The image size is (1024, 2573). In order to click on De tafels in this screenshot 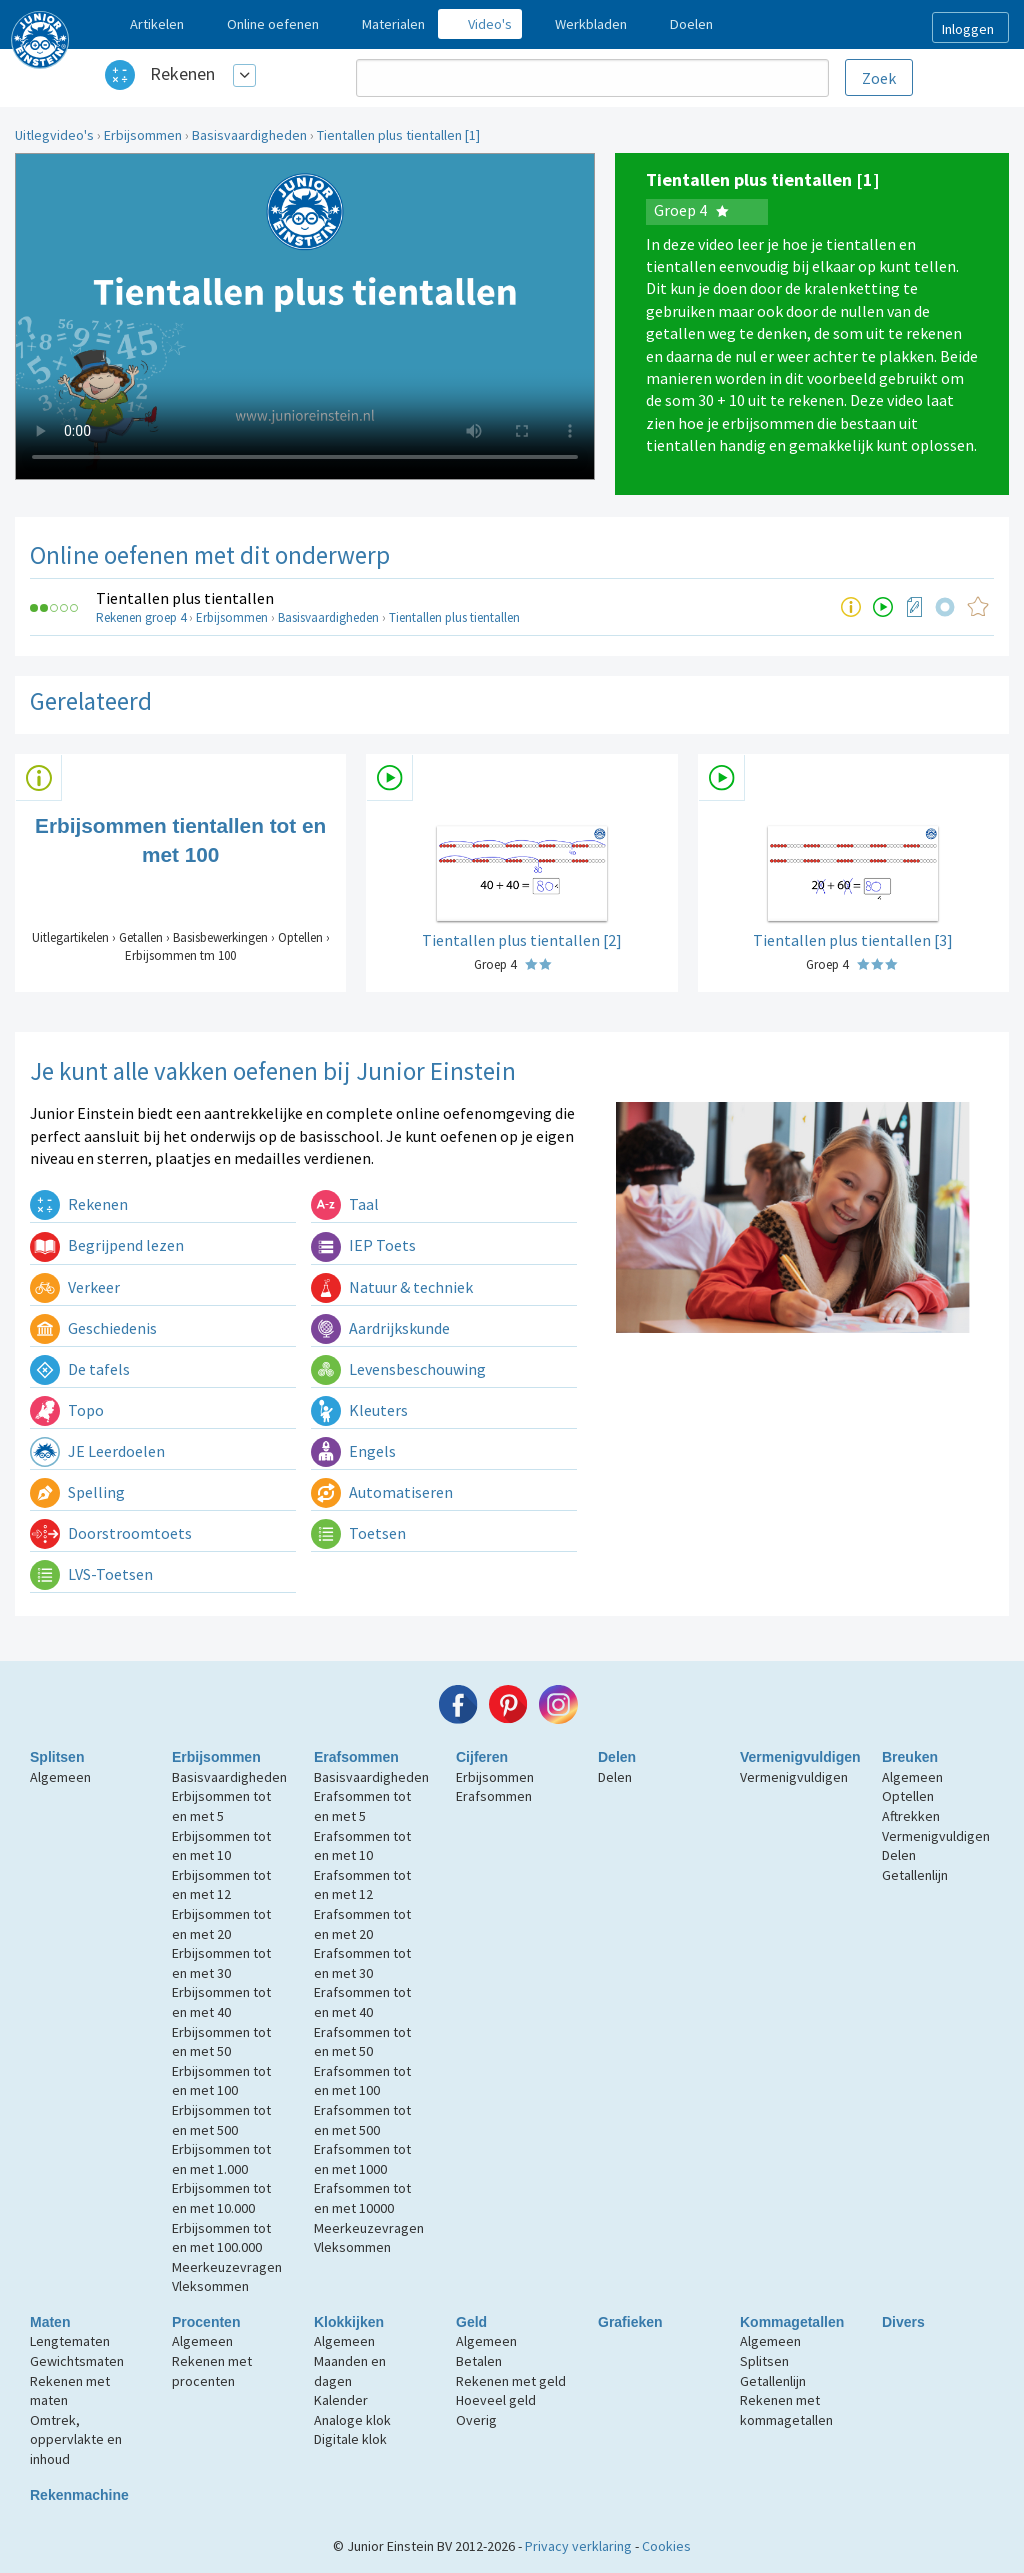, I will do `click(80, 1369)`.